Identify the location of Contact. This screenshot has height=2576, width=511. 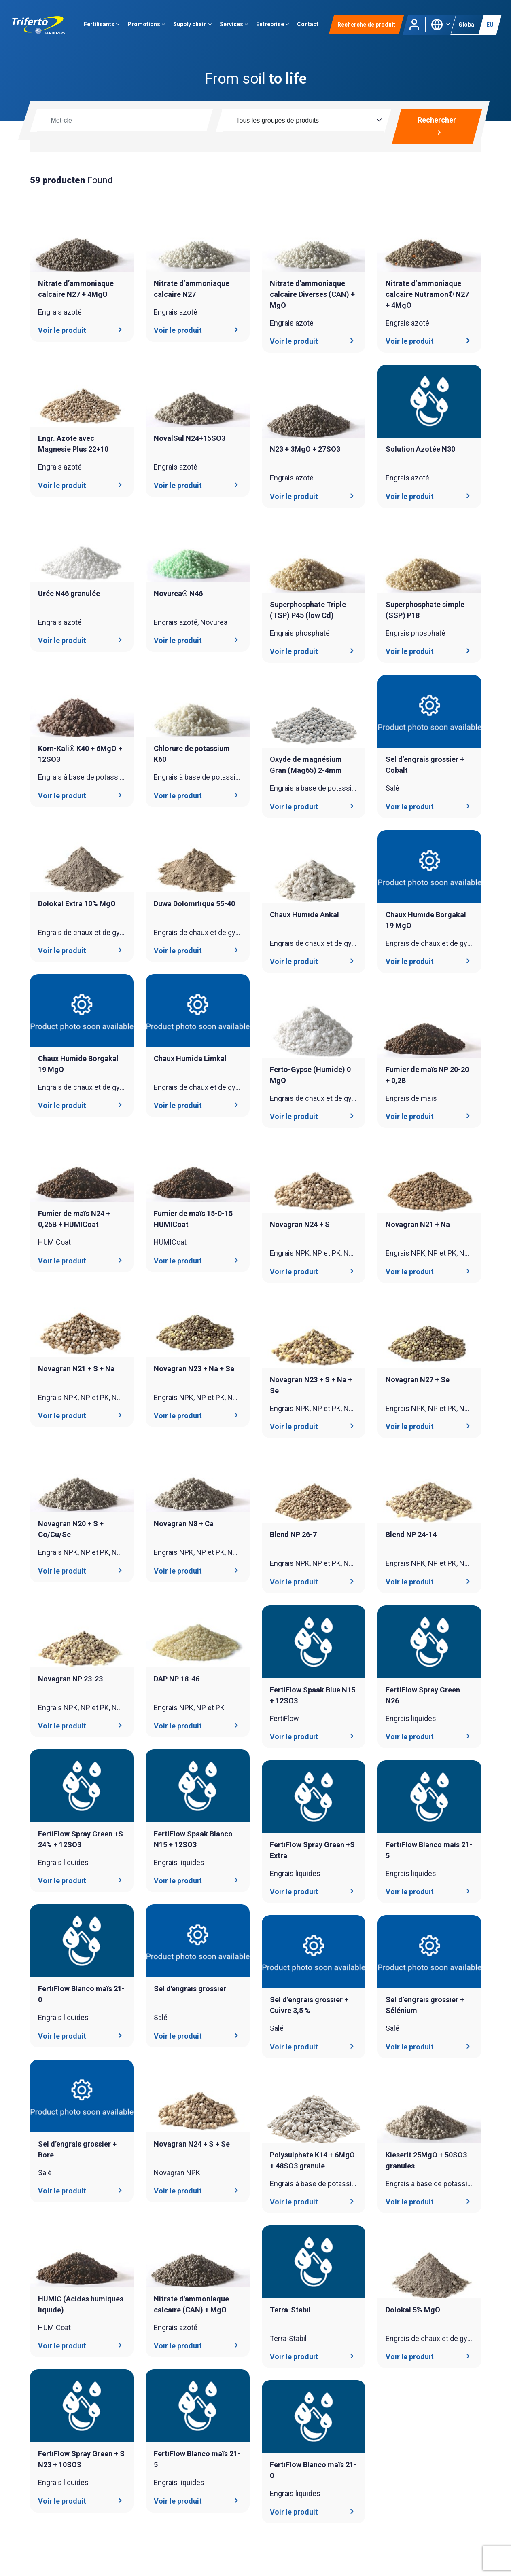
(309, 26).